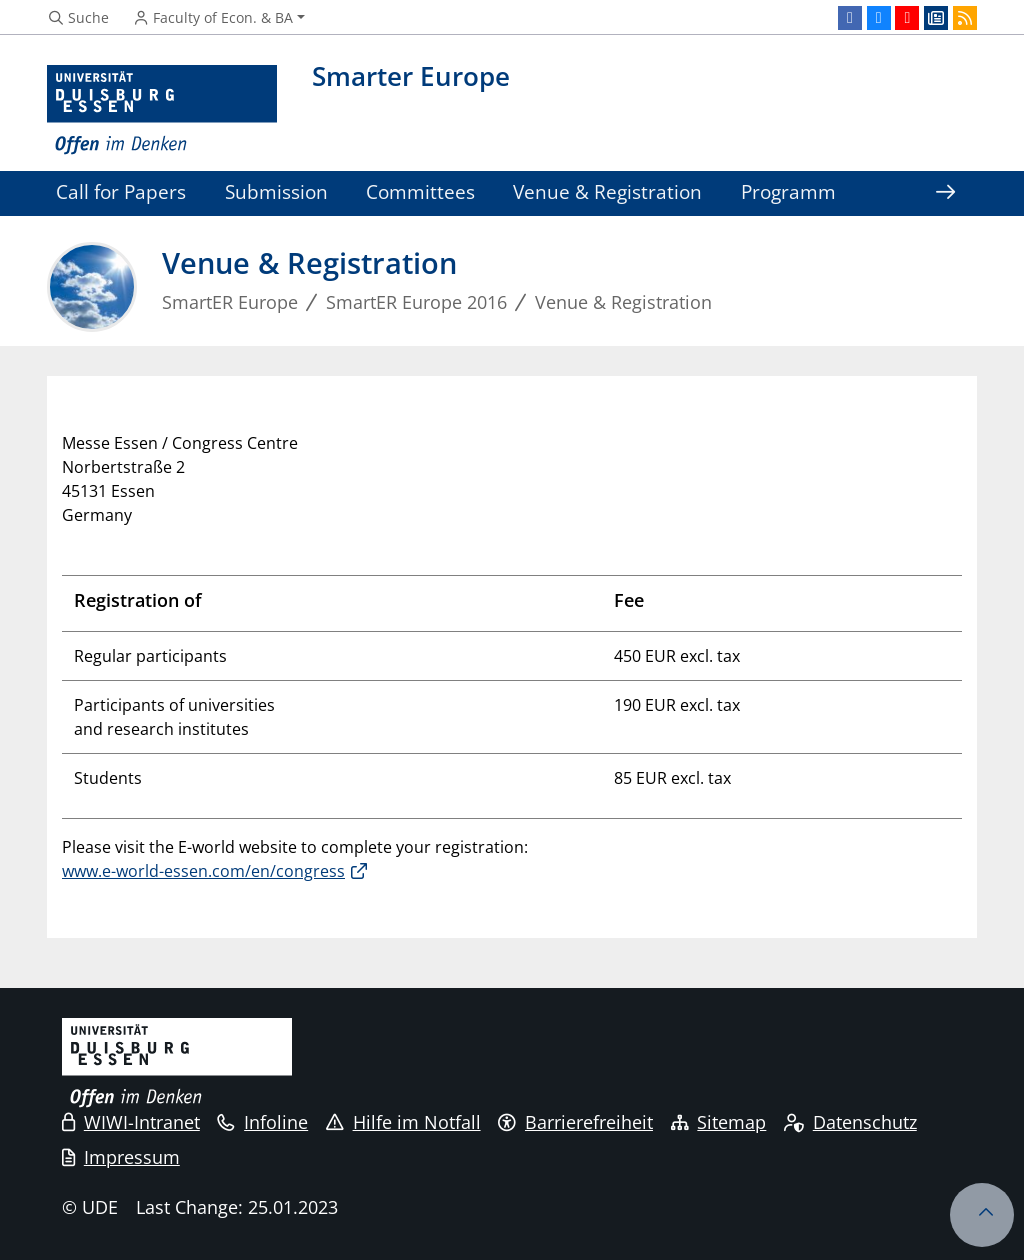  I want to click on Sitemap, so click(719, 1122).